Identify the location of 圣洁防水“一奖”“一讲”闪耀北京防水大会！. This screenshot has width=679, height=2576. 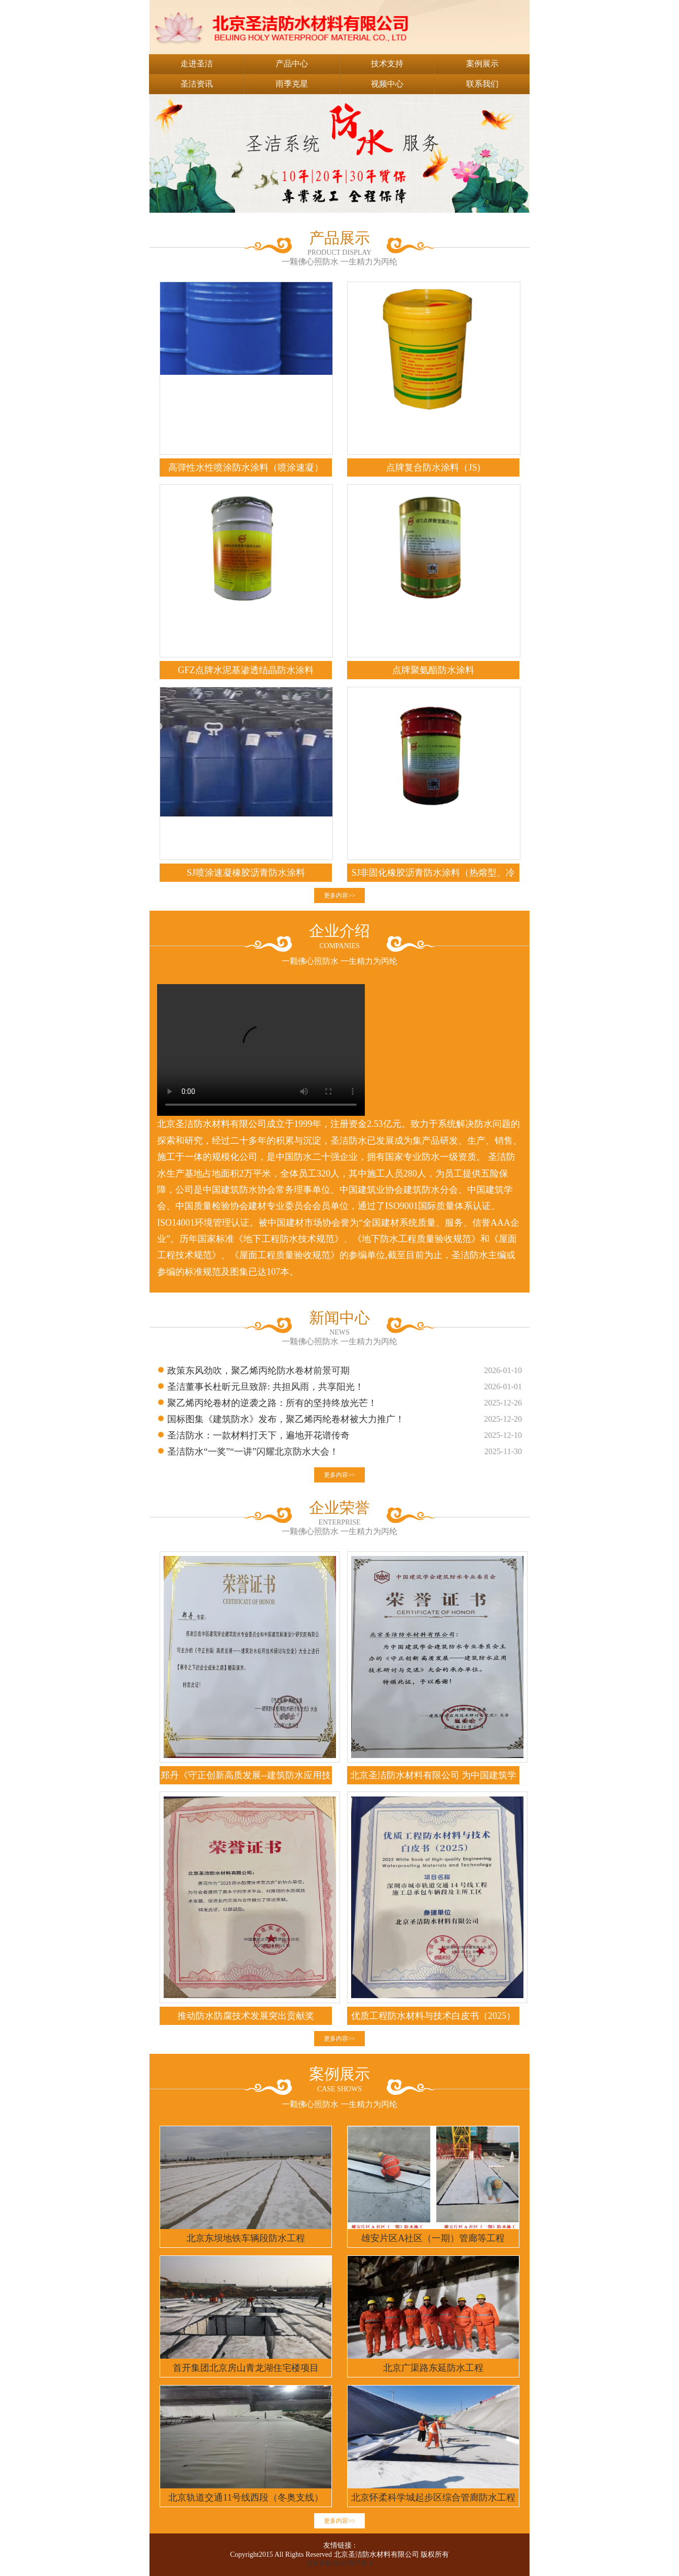
(252, 1452).